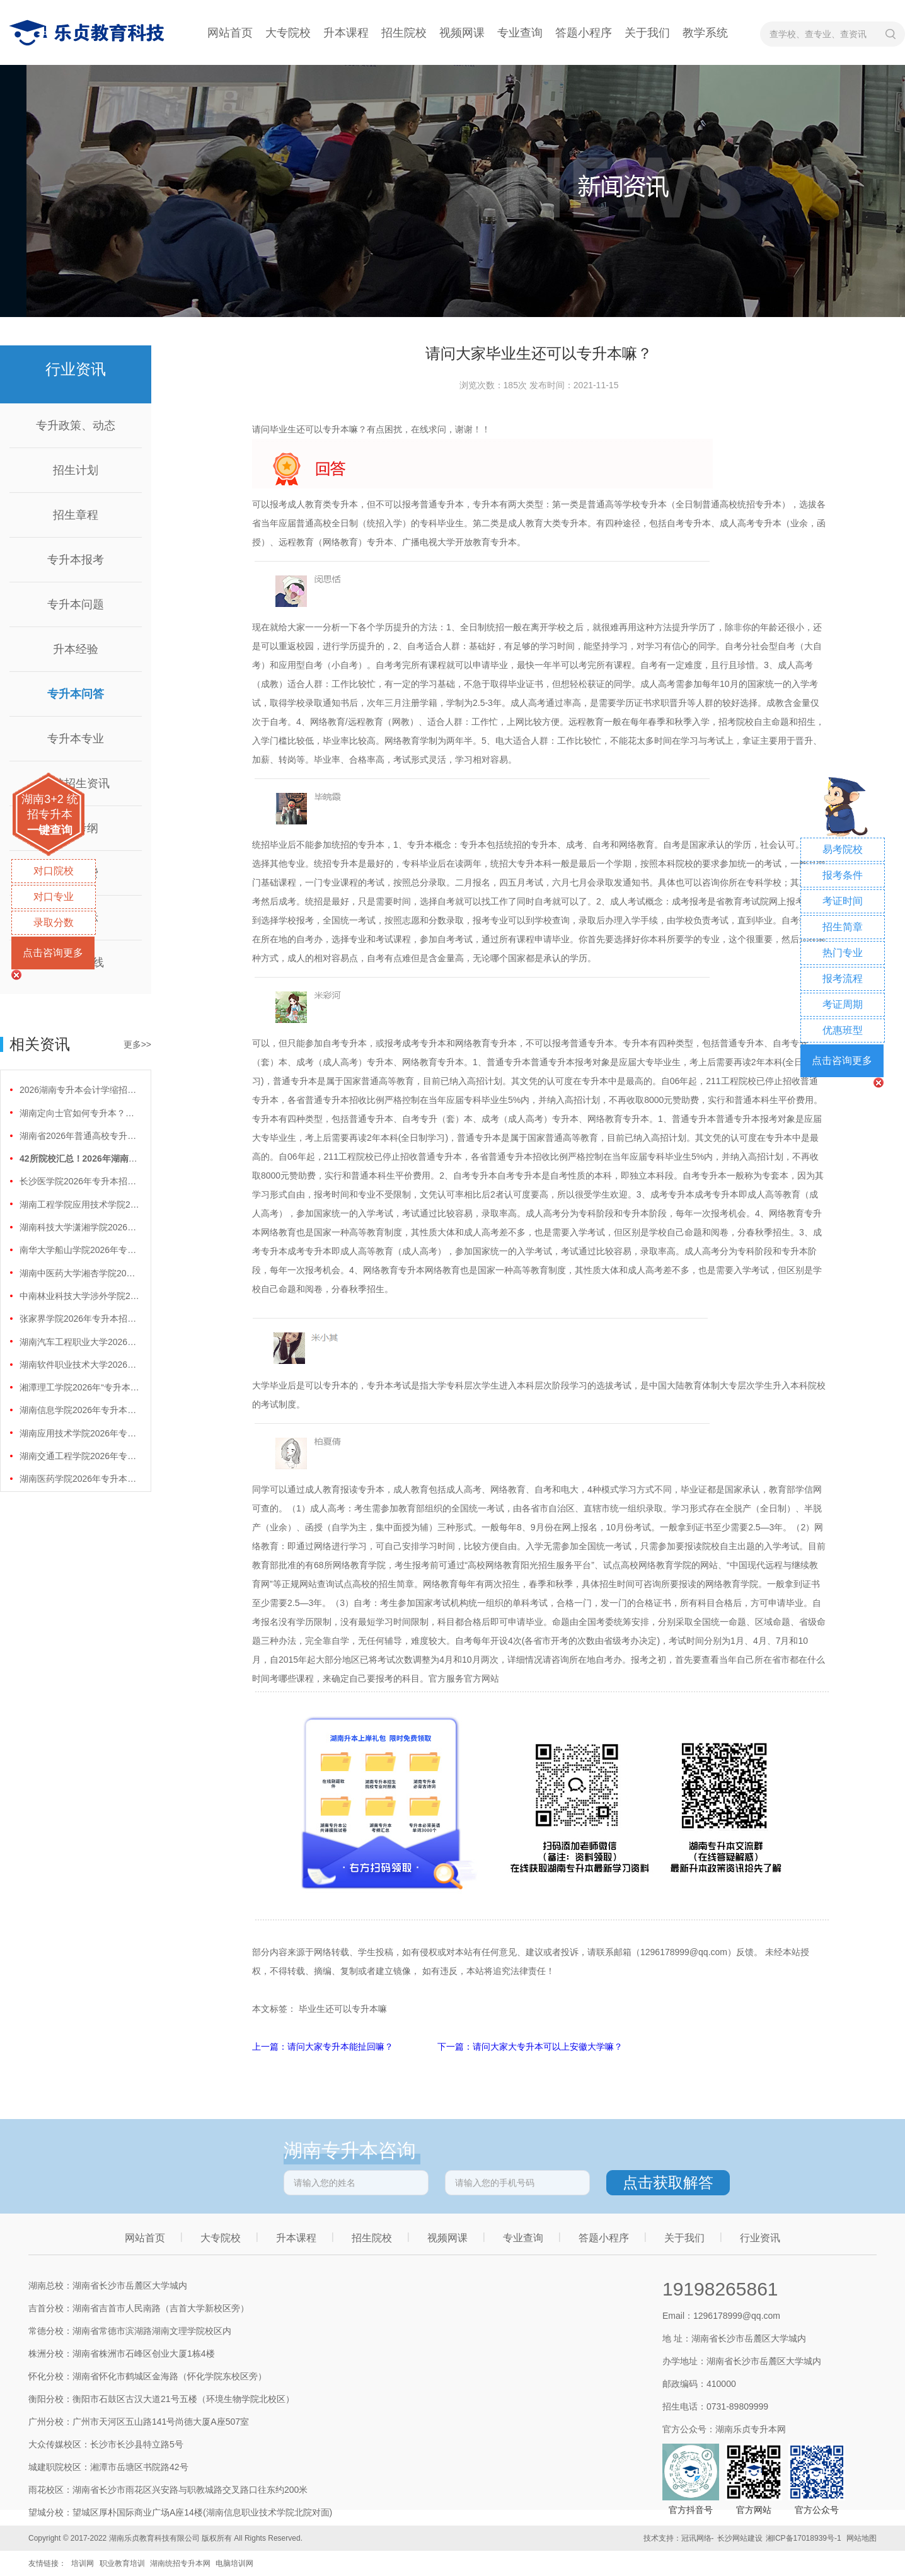 Image resolution: width=905 pixels, height=2576 pixels. I want to click on 专业查询, so click(520, 32).